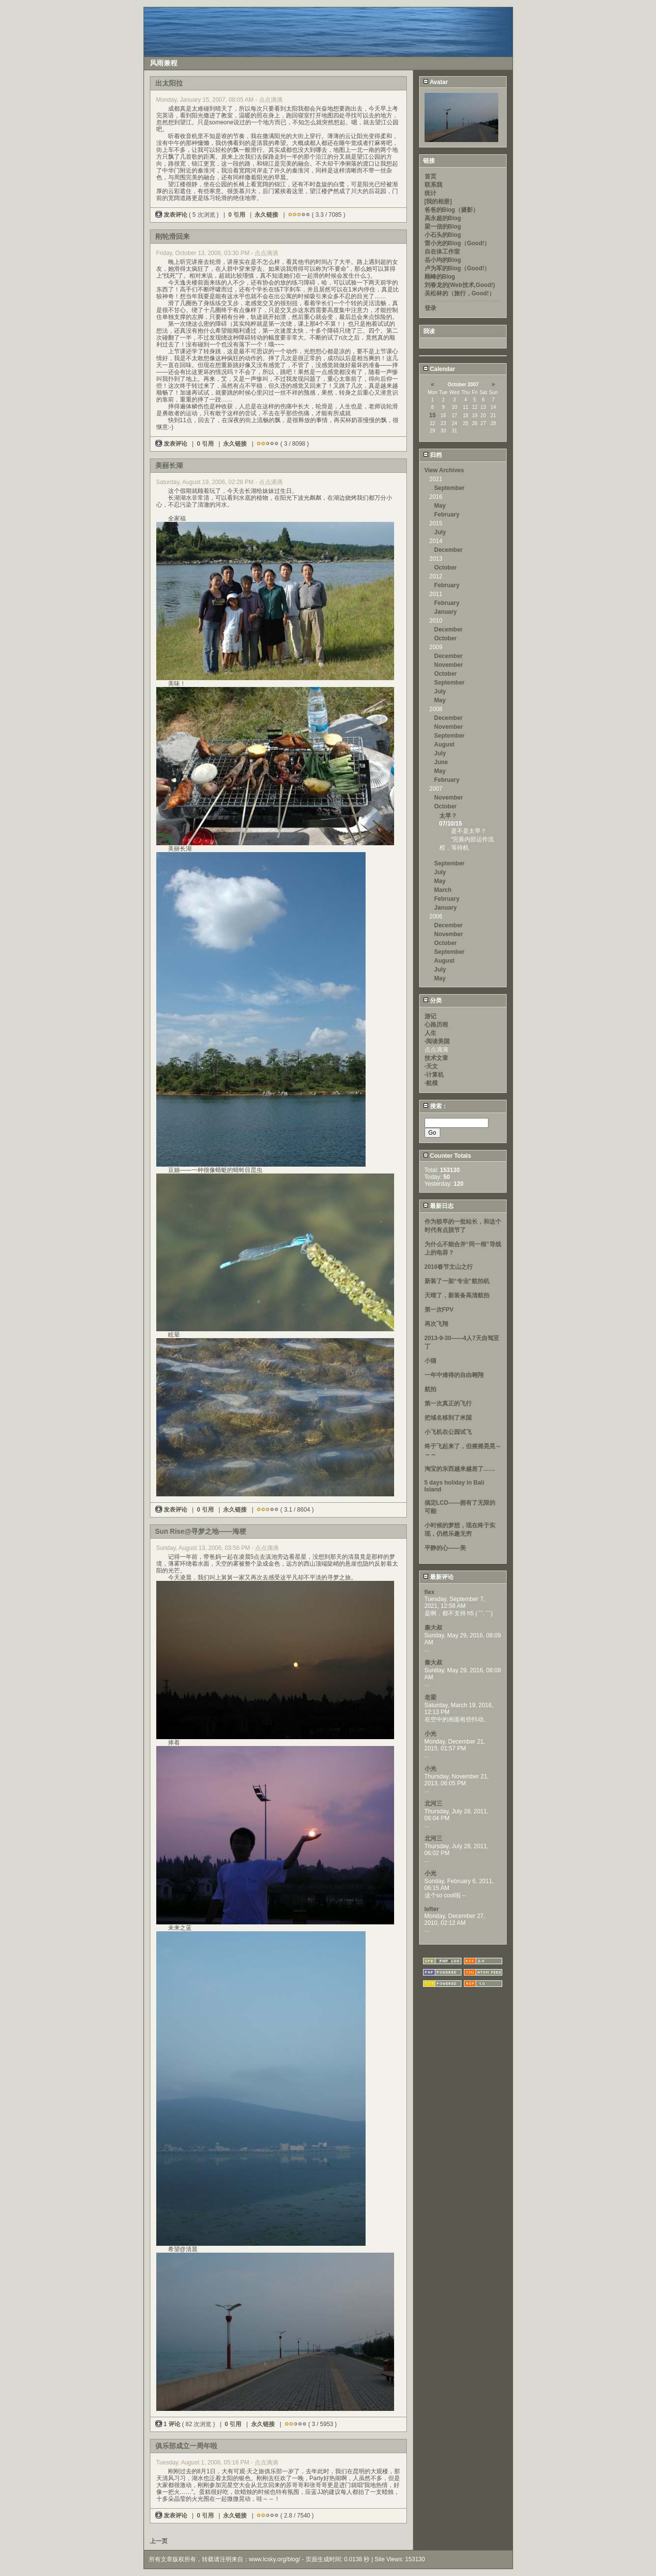  What do you see at coordinates (436, 1058) in the screenshot?
I see `技术文章` at bounding box center [436, 1058].